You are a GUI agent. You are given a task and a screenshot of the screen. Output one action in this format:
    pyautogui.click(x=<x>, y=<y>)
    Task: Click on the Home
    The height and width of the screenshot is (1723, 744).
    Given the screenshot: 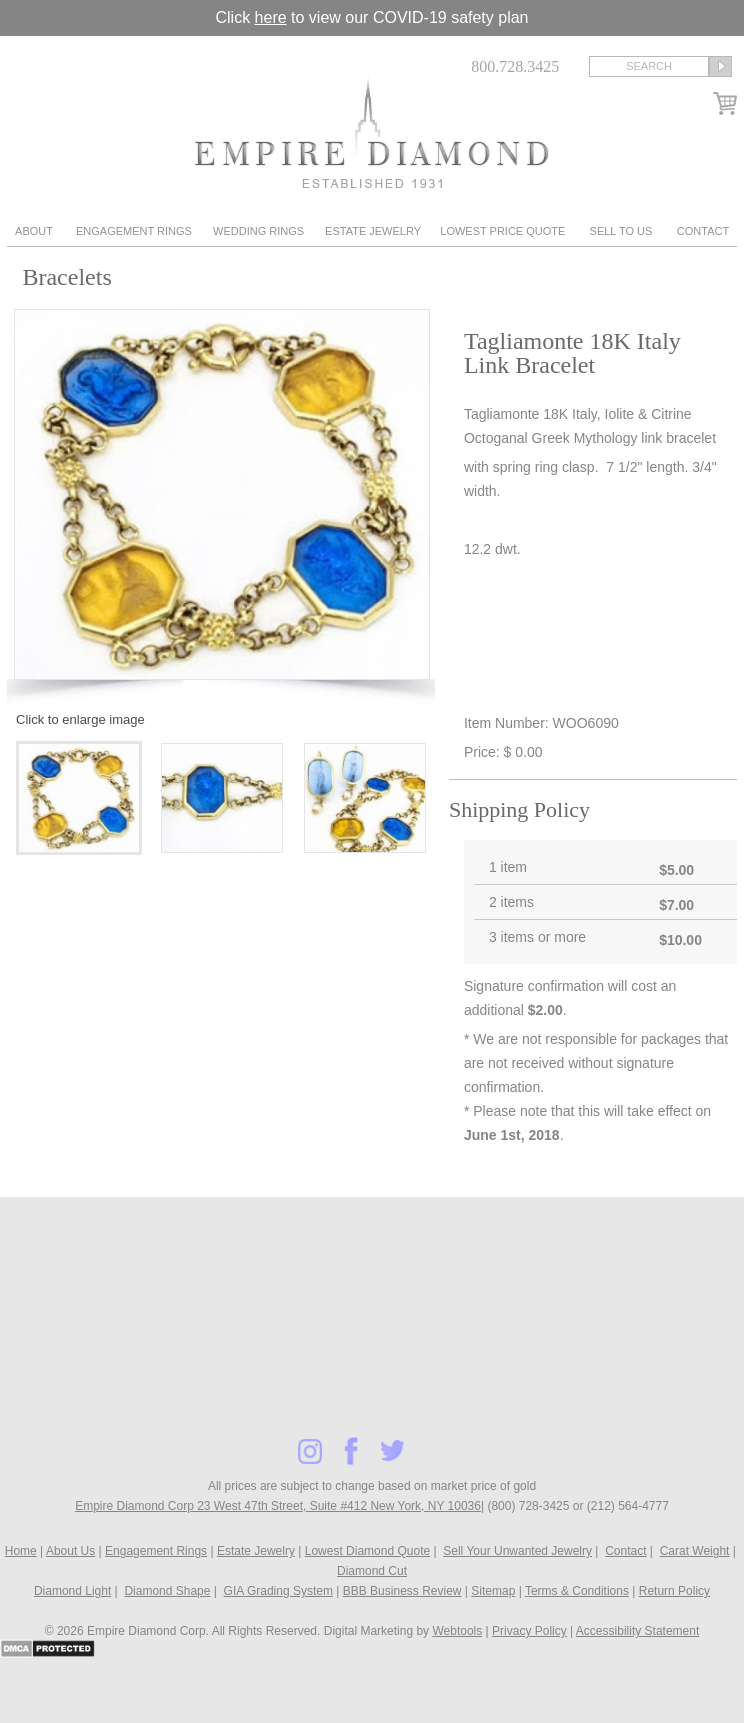 What is the action you would take?
    pyautogui.click(x=21, y=1551)
    